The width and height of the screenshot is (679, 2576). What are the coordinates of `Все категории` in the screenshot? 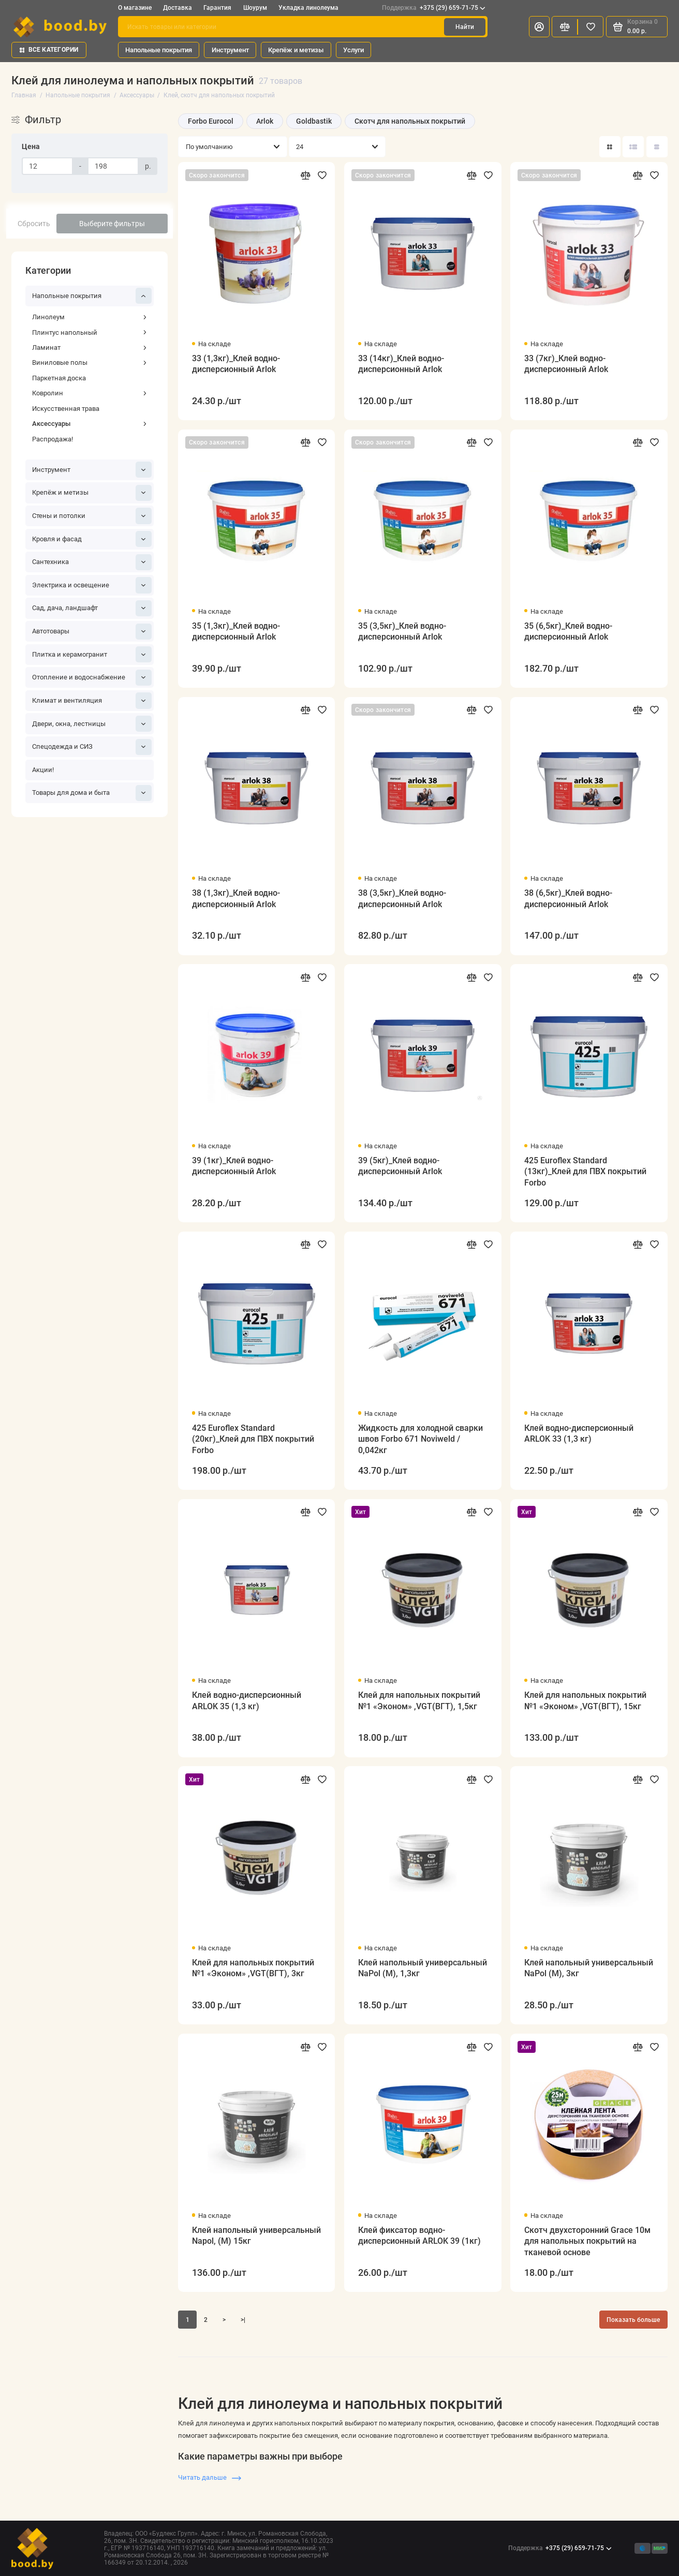 It's located at (49, 49).